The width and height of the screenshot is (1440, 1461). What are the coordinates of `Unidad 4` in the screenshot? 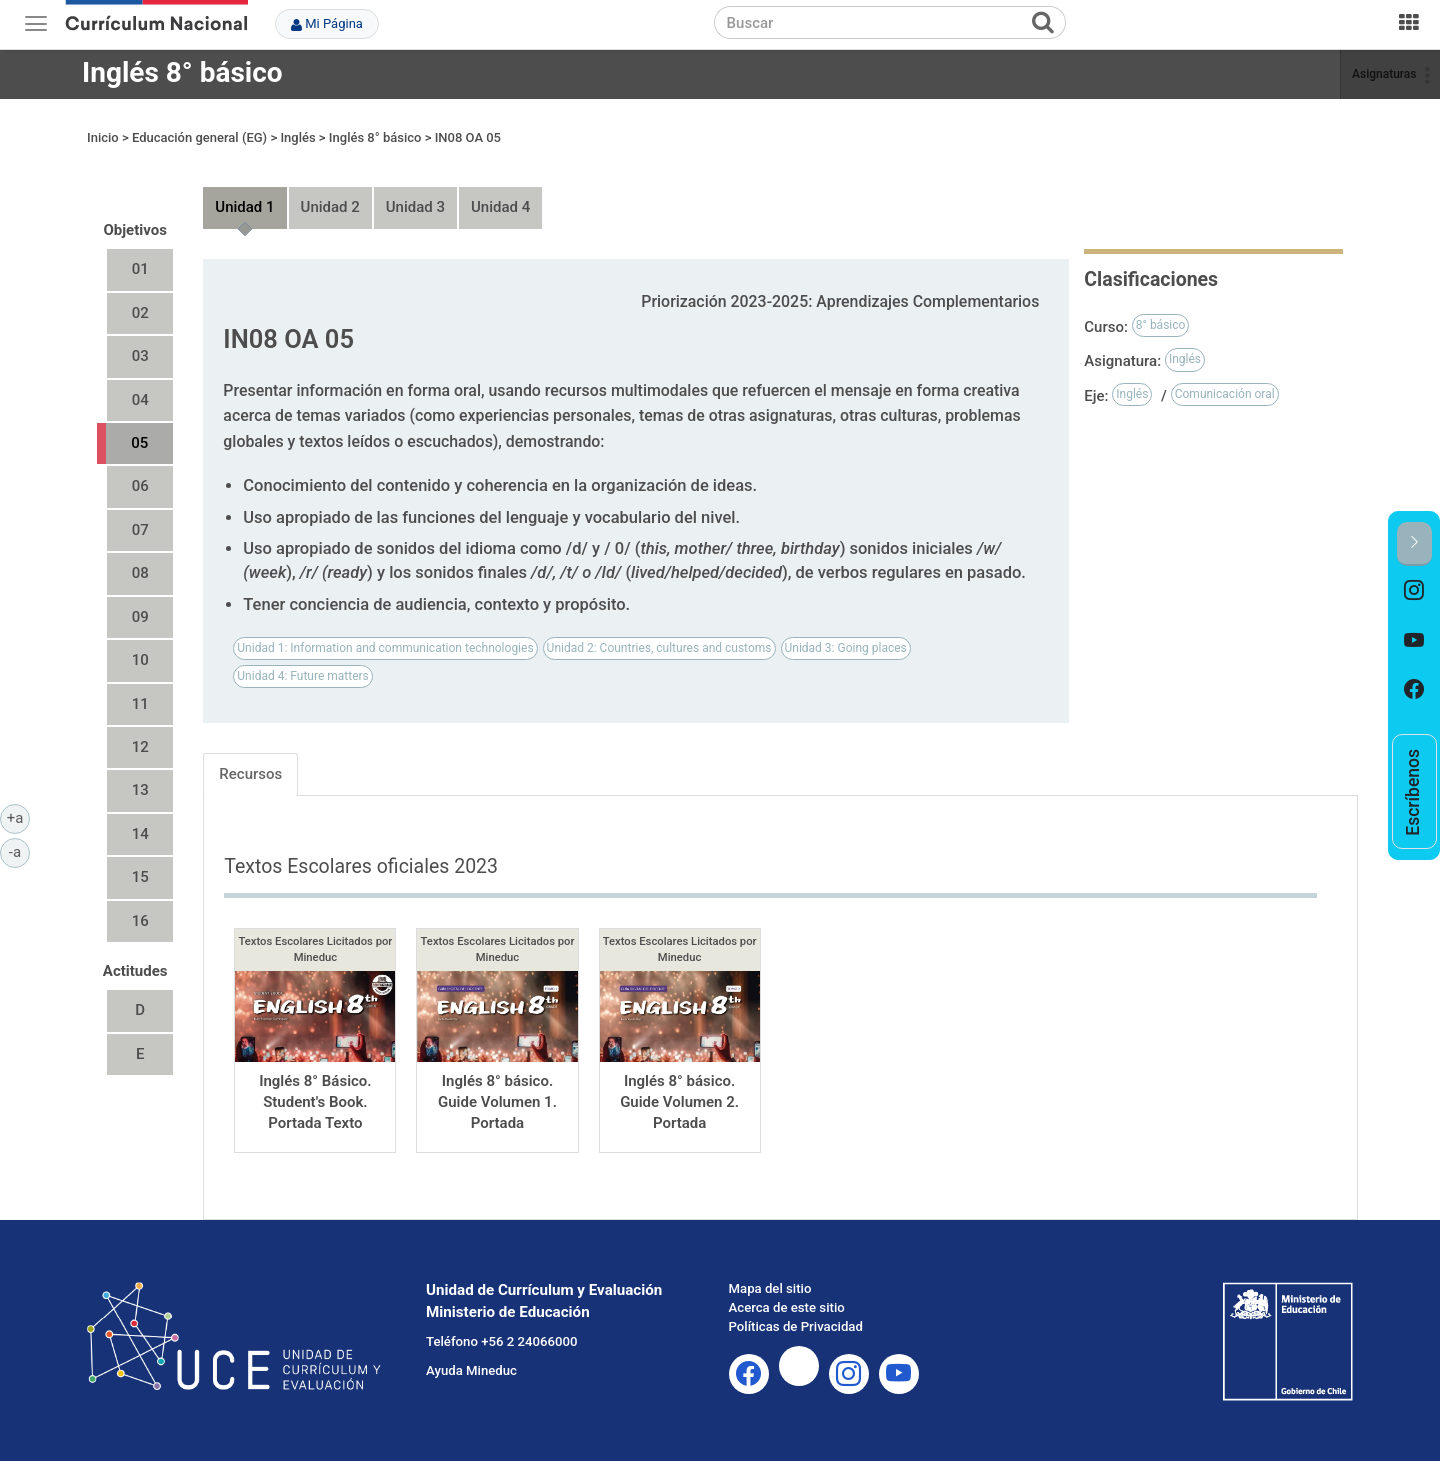 It's located at (500, 207).